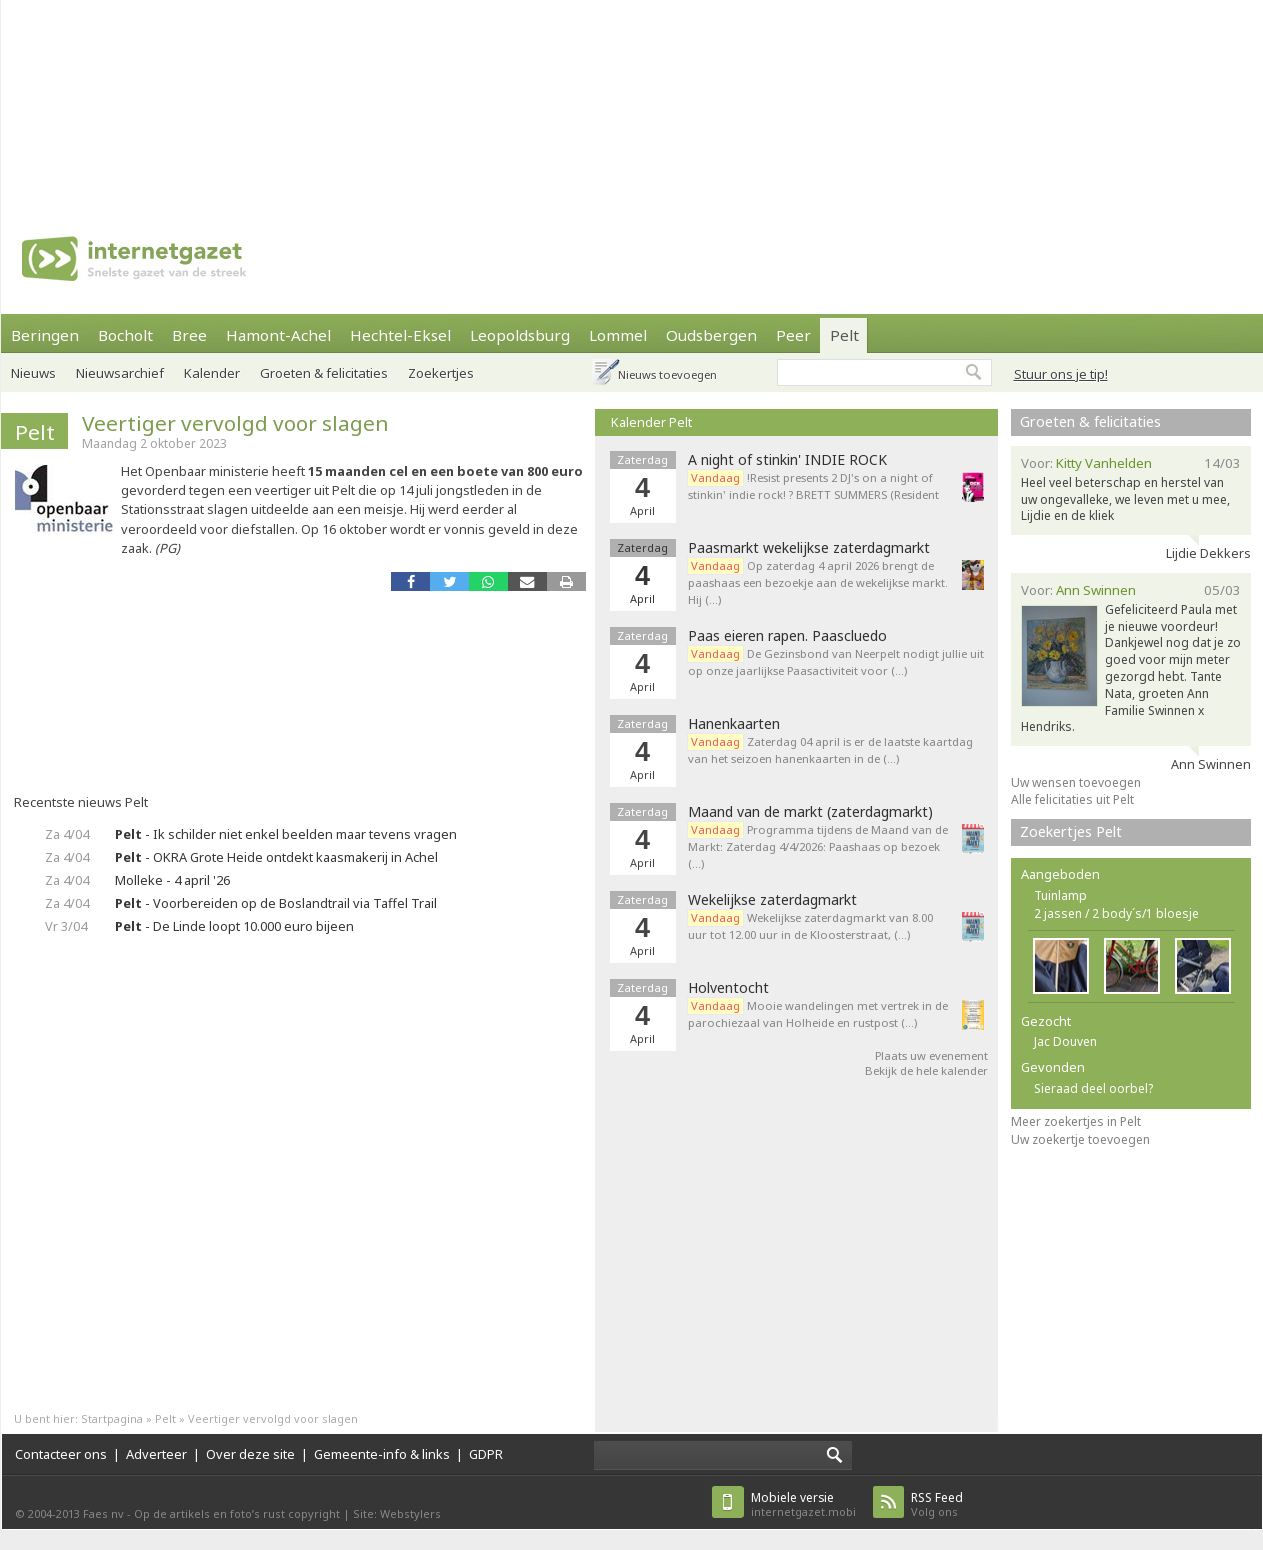 This screenshot has height=1550, width=1263. I want to click on Programma tijdens de Maand van de Markt: Zaterdag 4/4/2026: Paashaas op bezoek (…), so click(818, 846).